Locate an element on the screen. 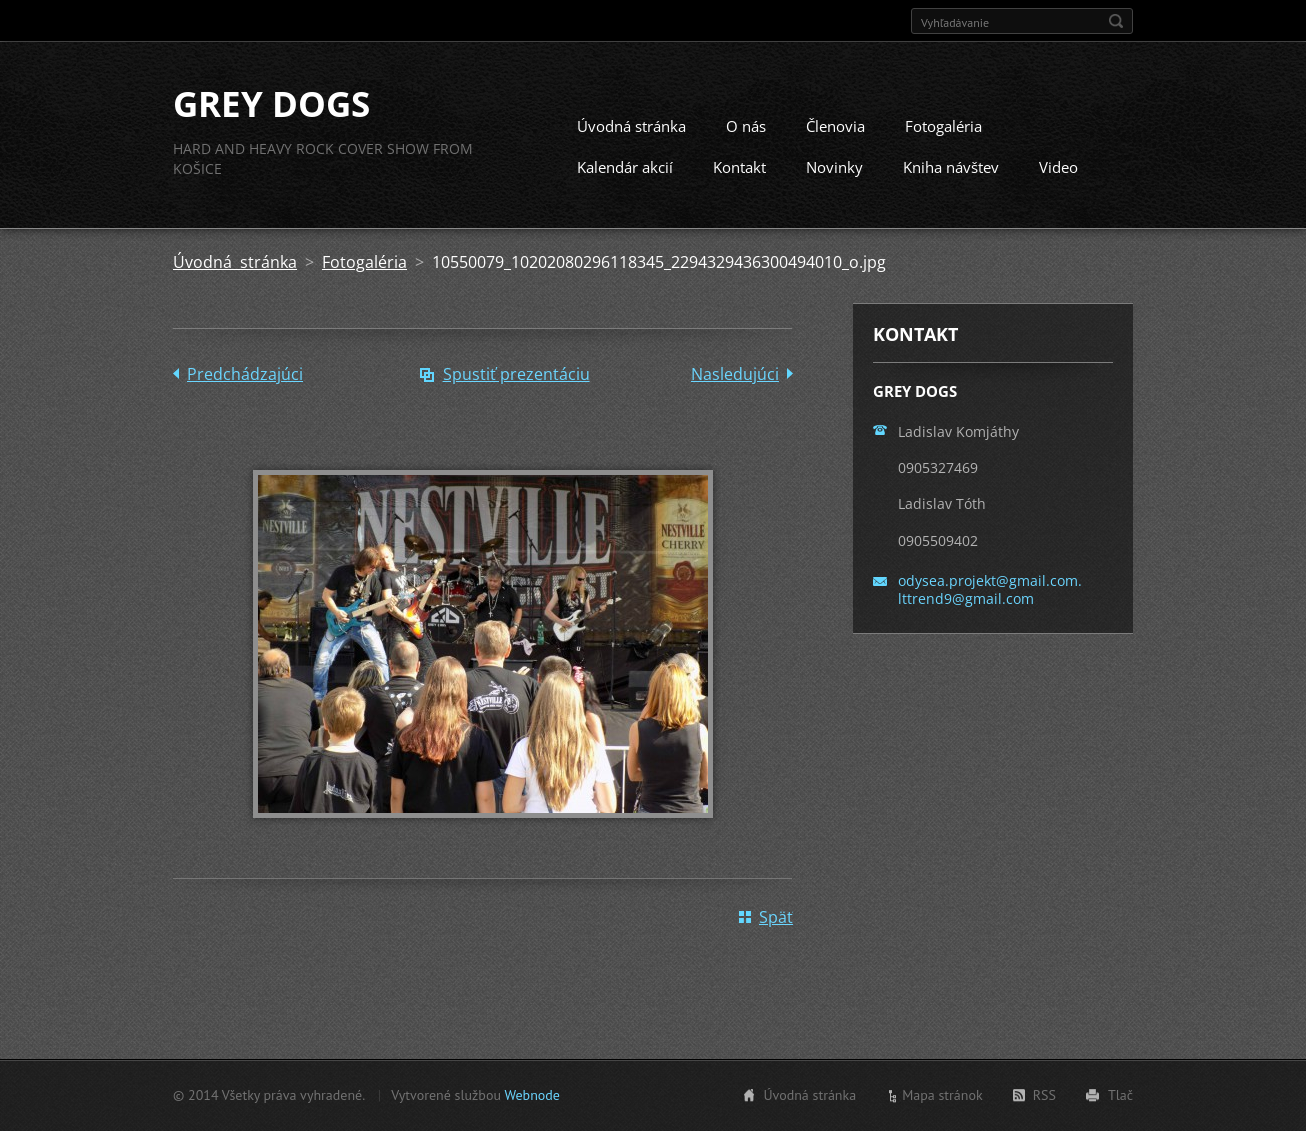 The width and height of the screenshot is (1306, 1131). Nasledujúci is located at coordinates (735, 374).